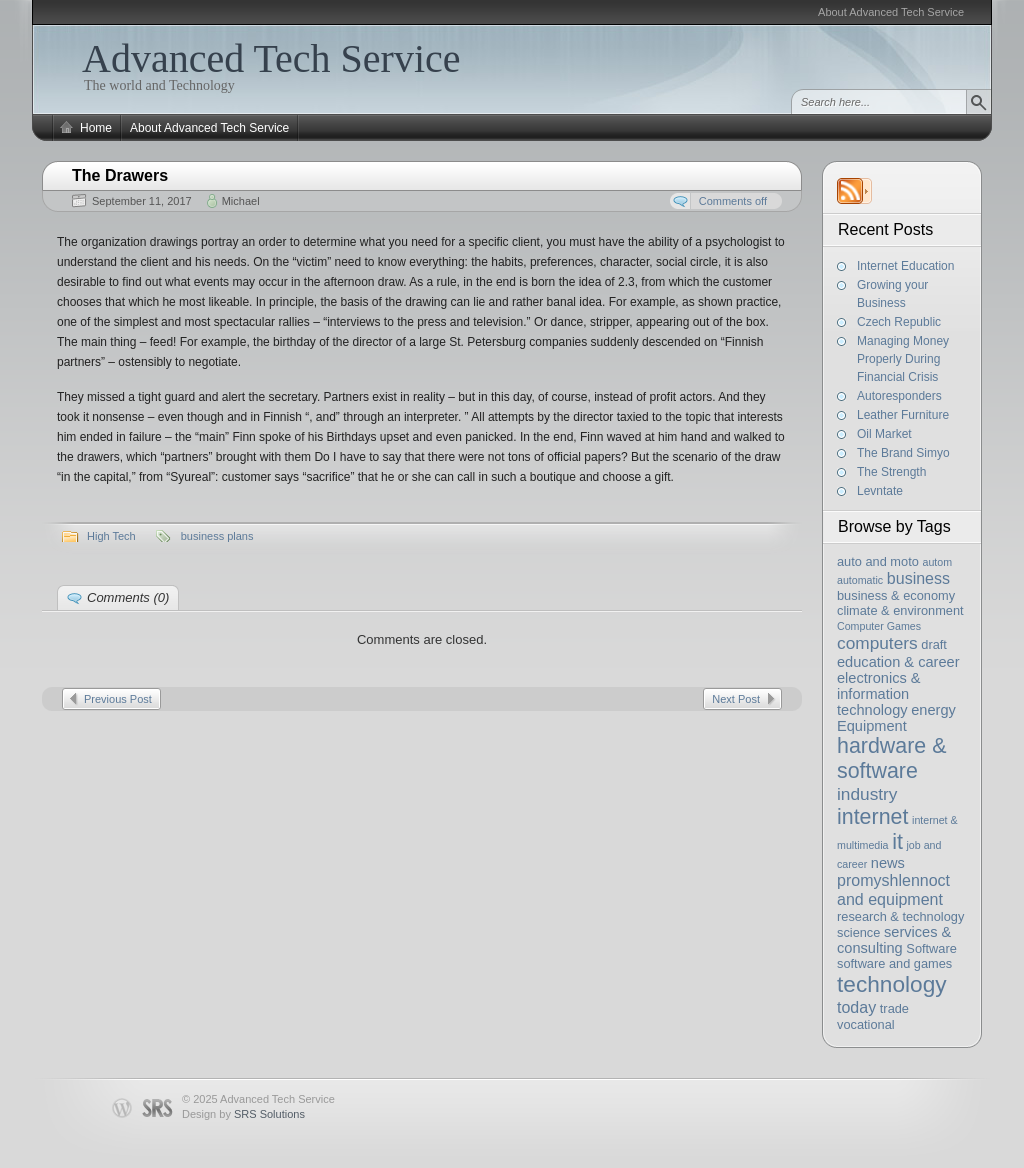 This screenshot has width=1024, height=1168. I want to click on automatic [automatic (2 items)], so click(860, 580).